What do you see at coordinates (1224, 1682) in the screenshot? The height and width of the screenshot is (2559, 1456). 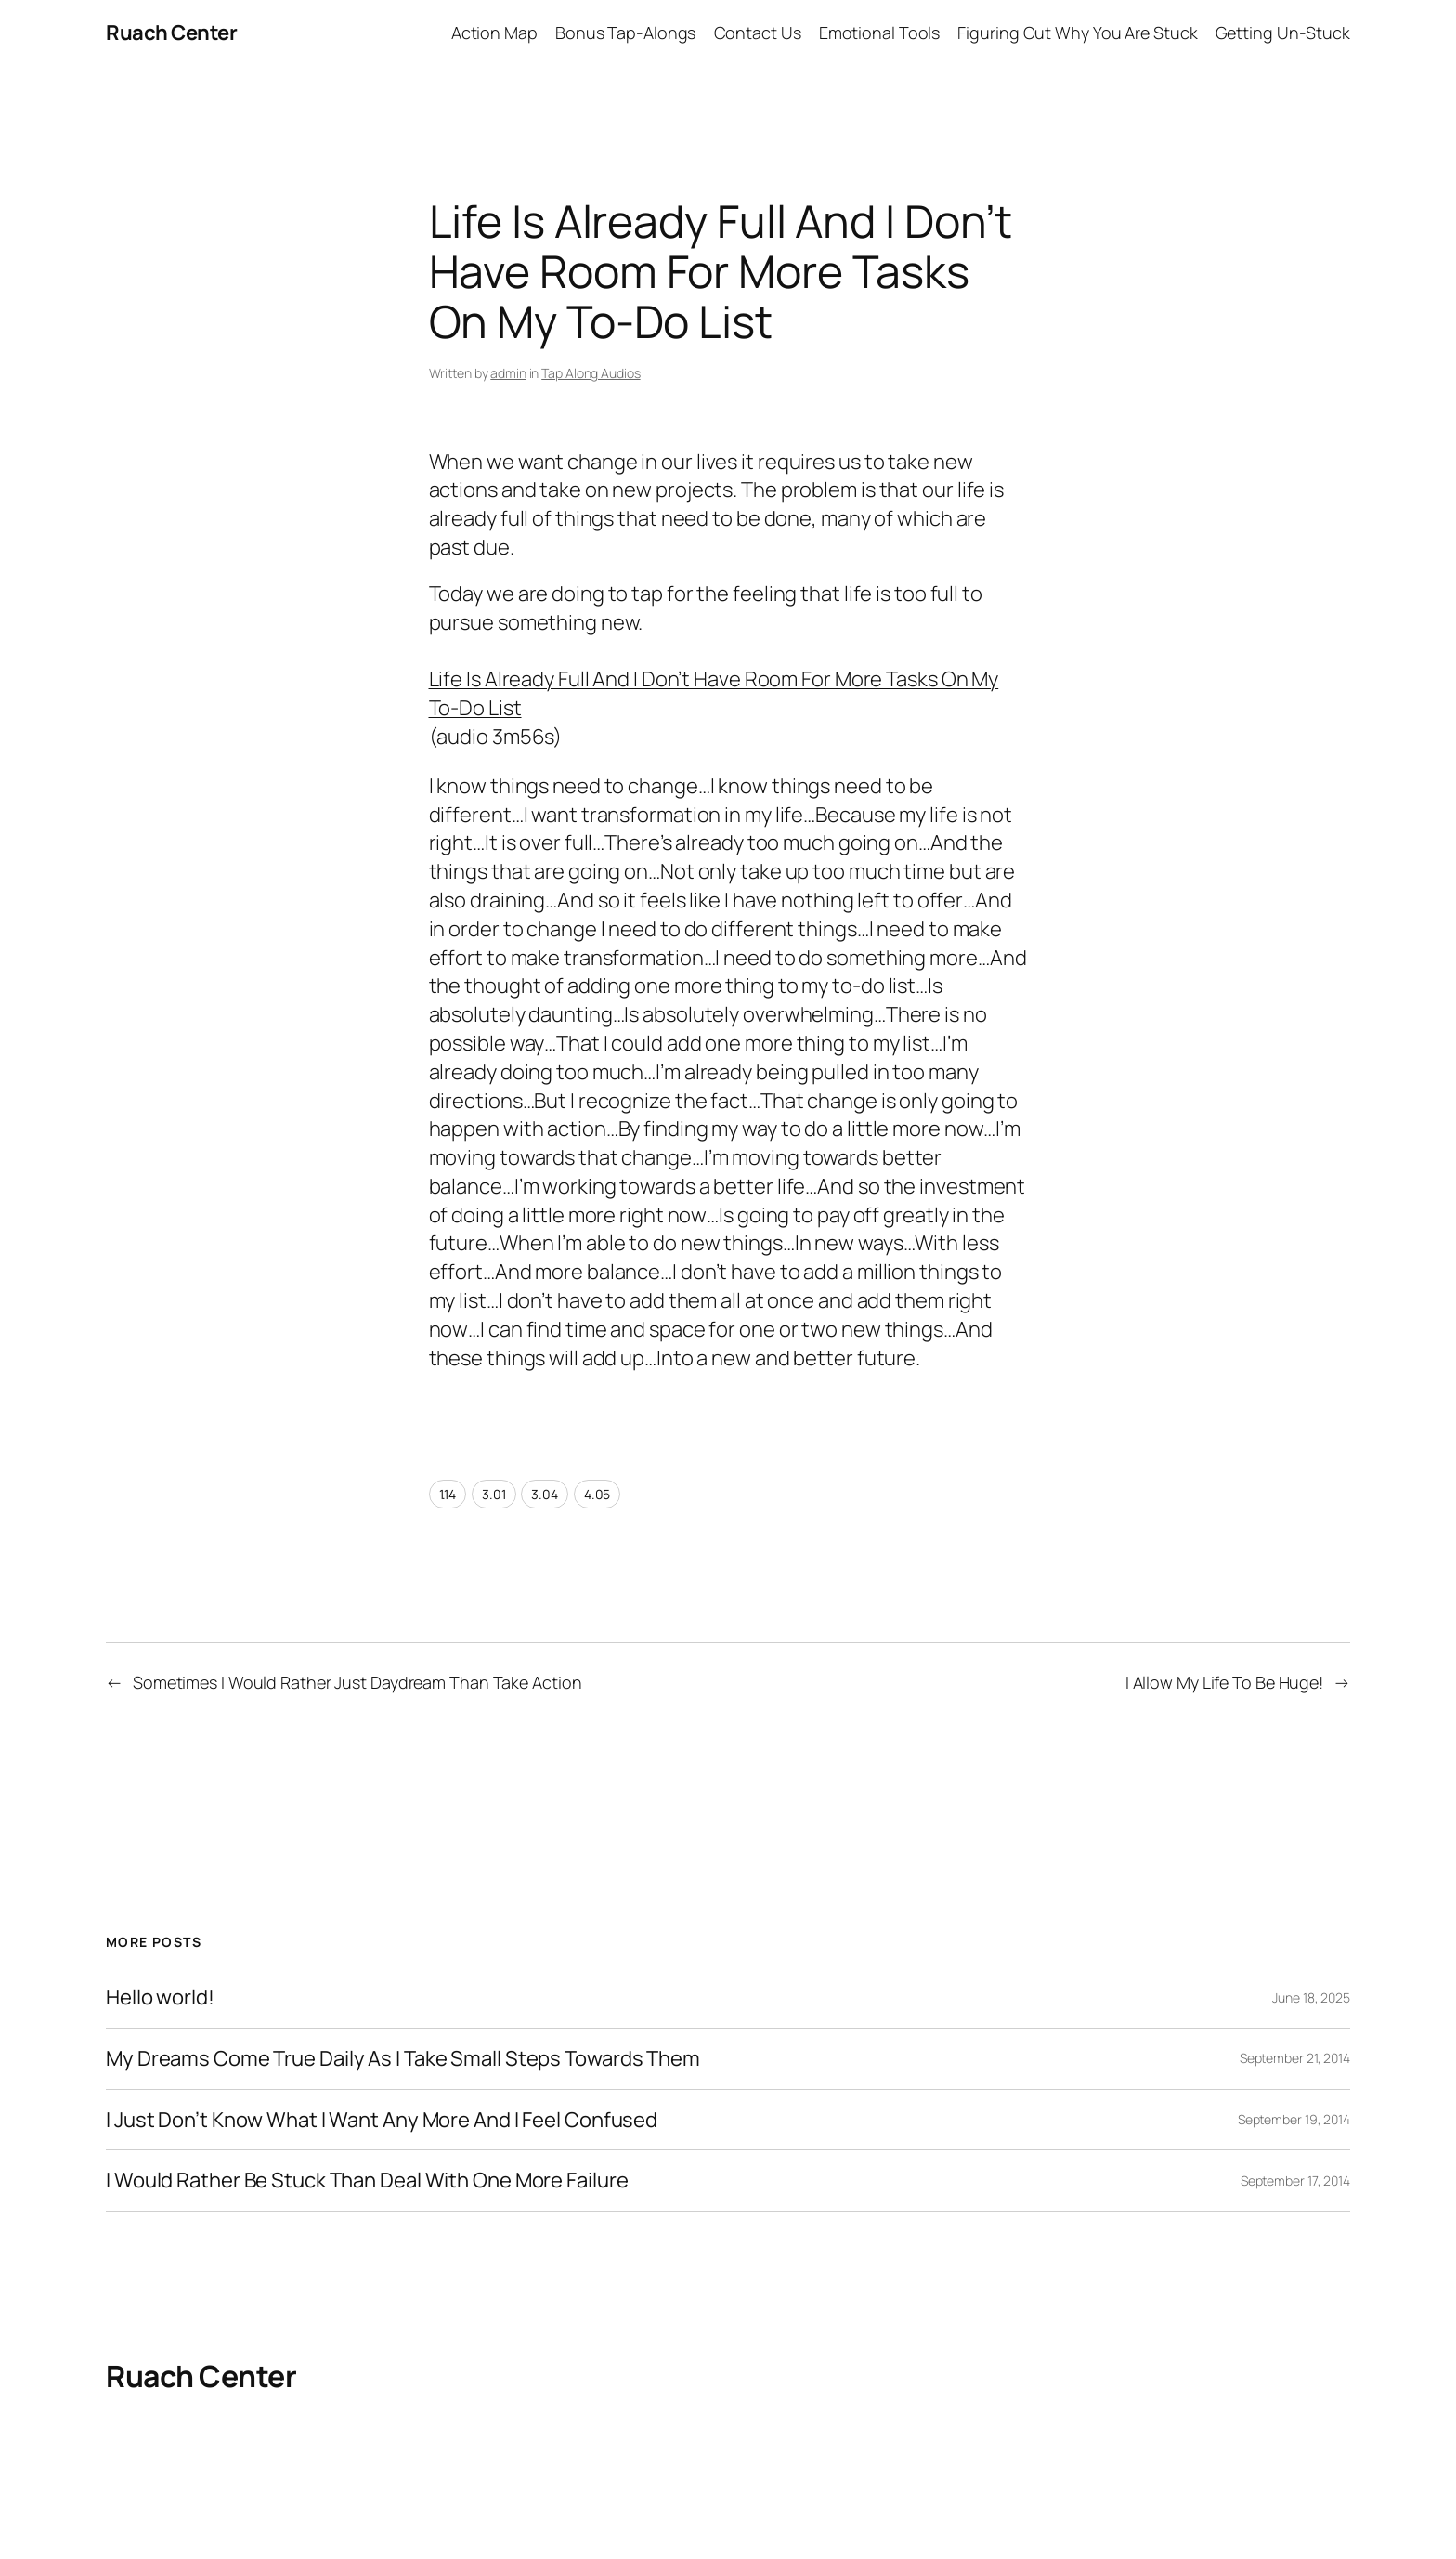 I see `I Allow My Life To Be Huge!` at bounding box center [1224, 1682].